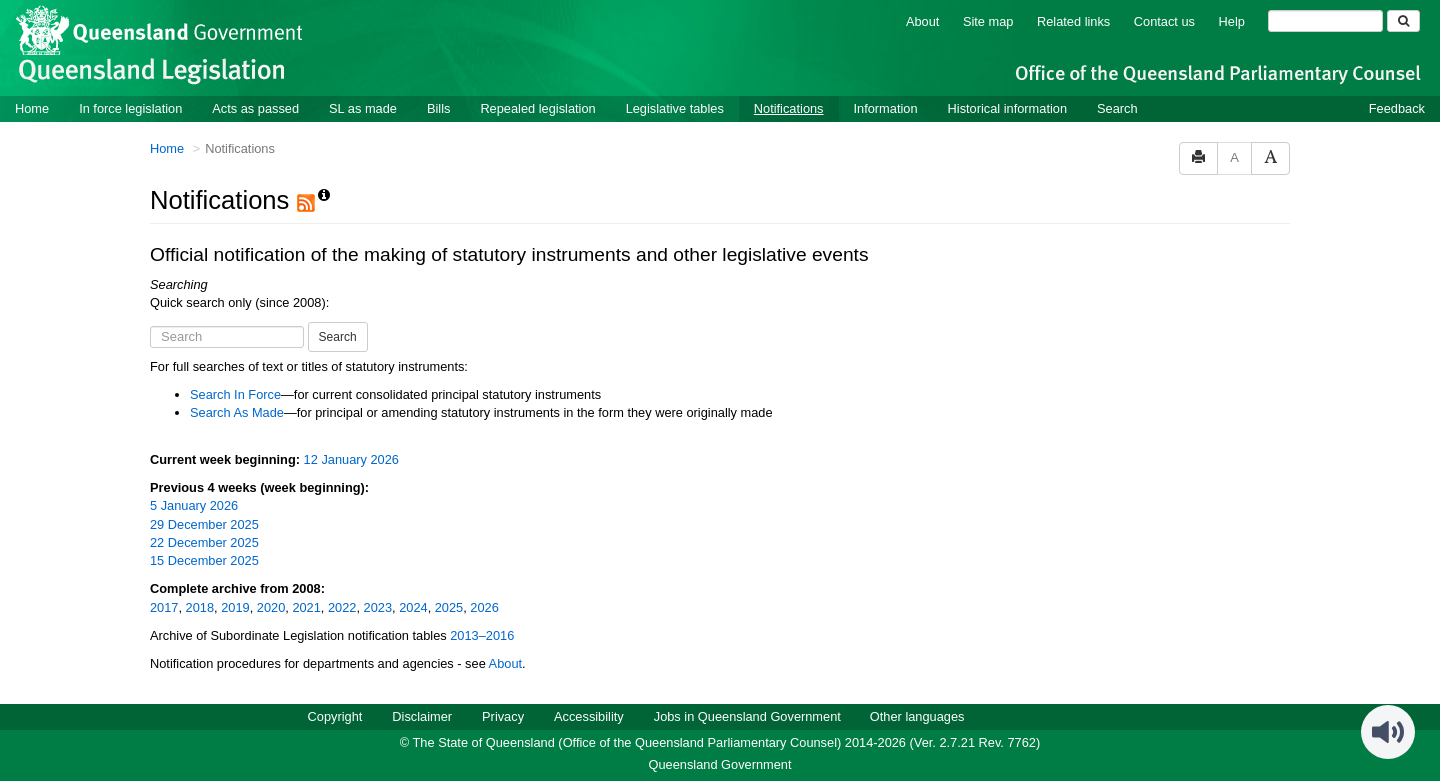 The image size is (1440, 781). What do you see at coordinates (351, 459) in the screenshot?
I see `12 January 2026` at bounding box center [351, 459].